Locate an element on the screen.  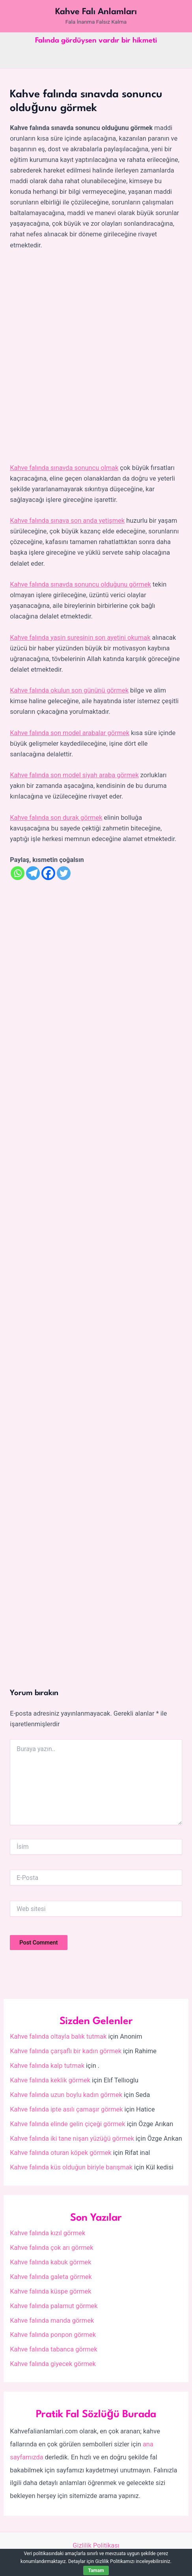
Kahve falında kalp tutmak is located at coordinates (47, 2065).